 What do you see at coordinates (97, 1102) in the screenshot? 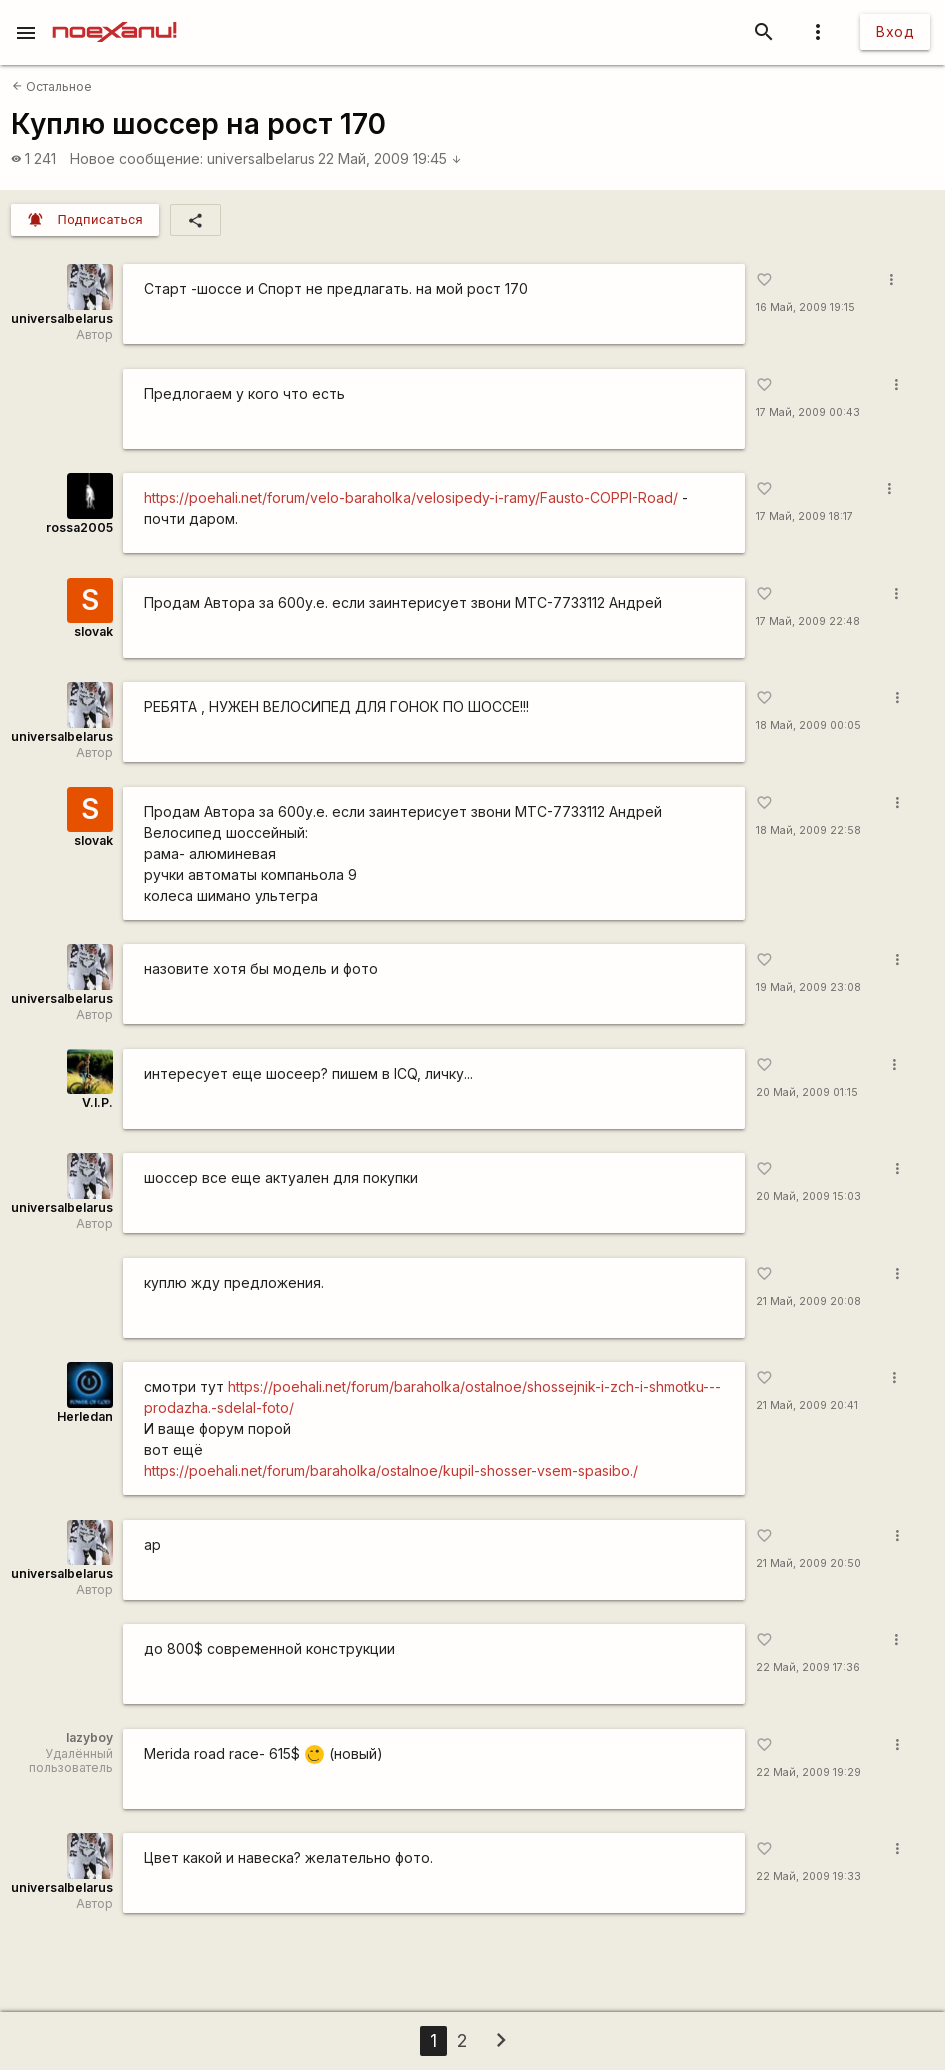
I see `V.I.P.` at bounding box center [97, 1102].